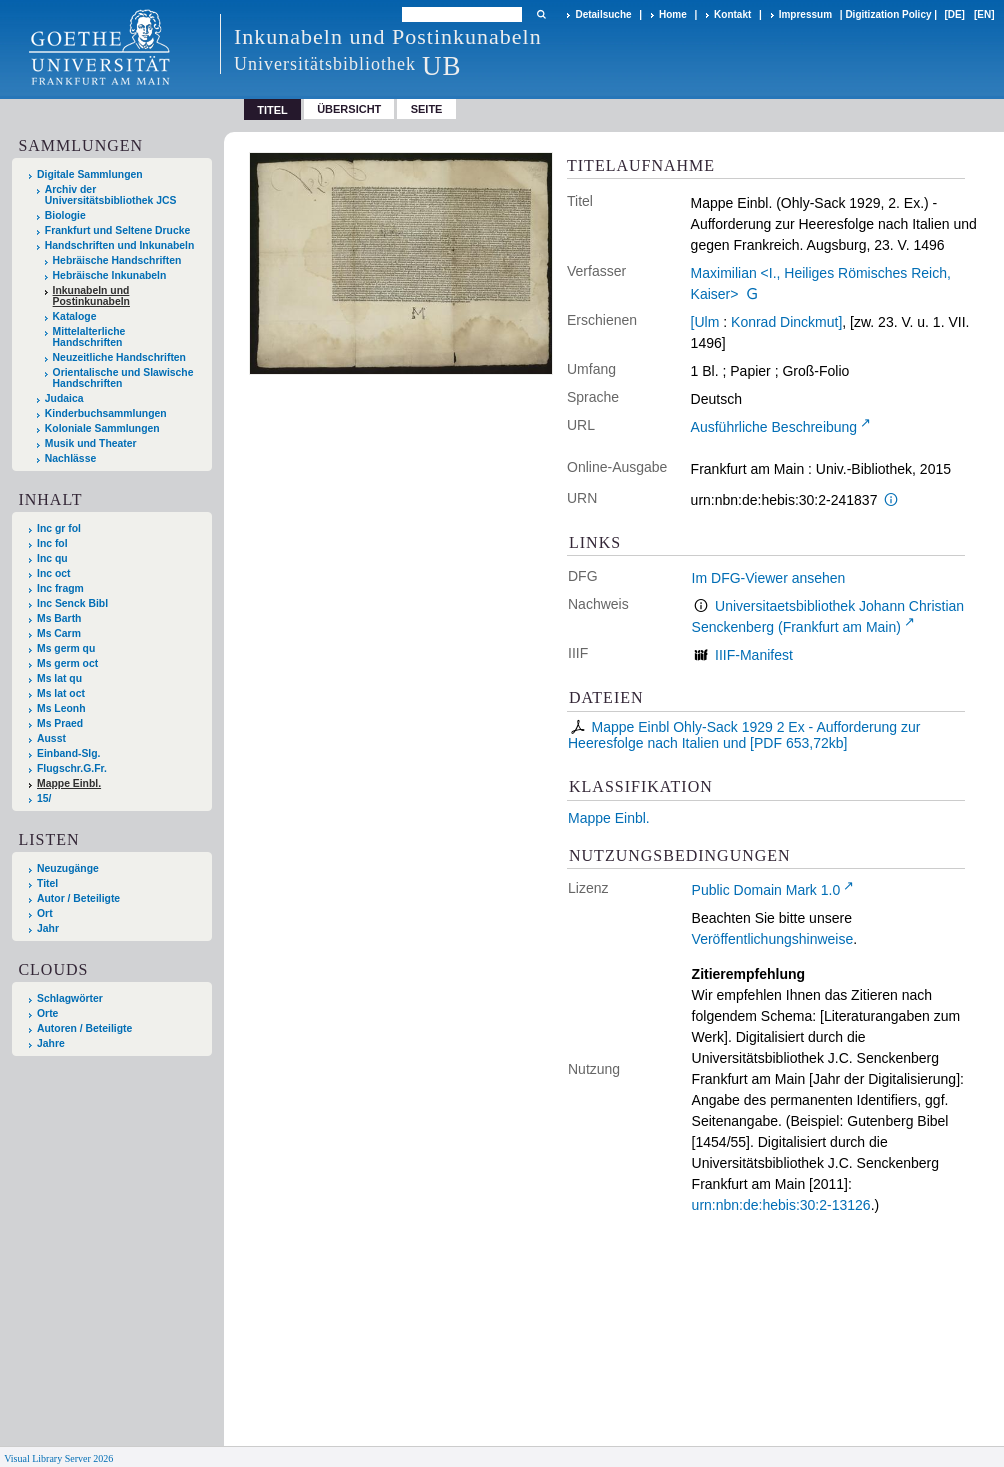 The height and width of the screenshot is (1467, 1004). Describe the element at coordinates (84, 1028) in the screenshot. I see `Autoren / Beteiligte` at that location.